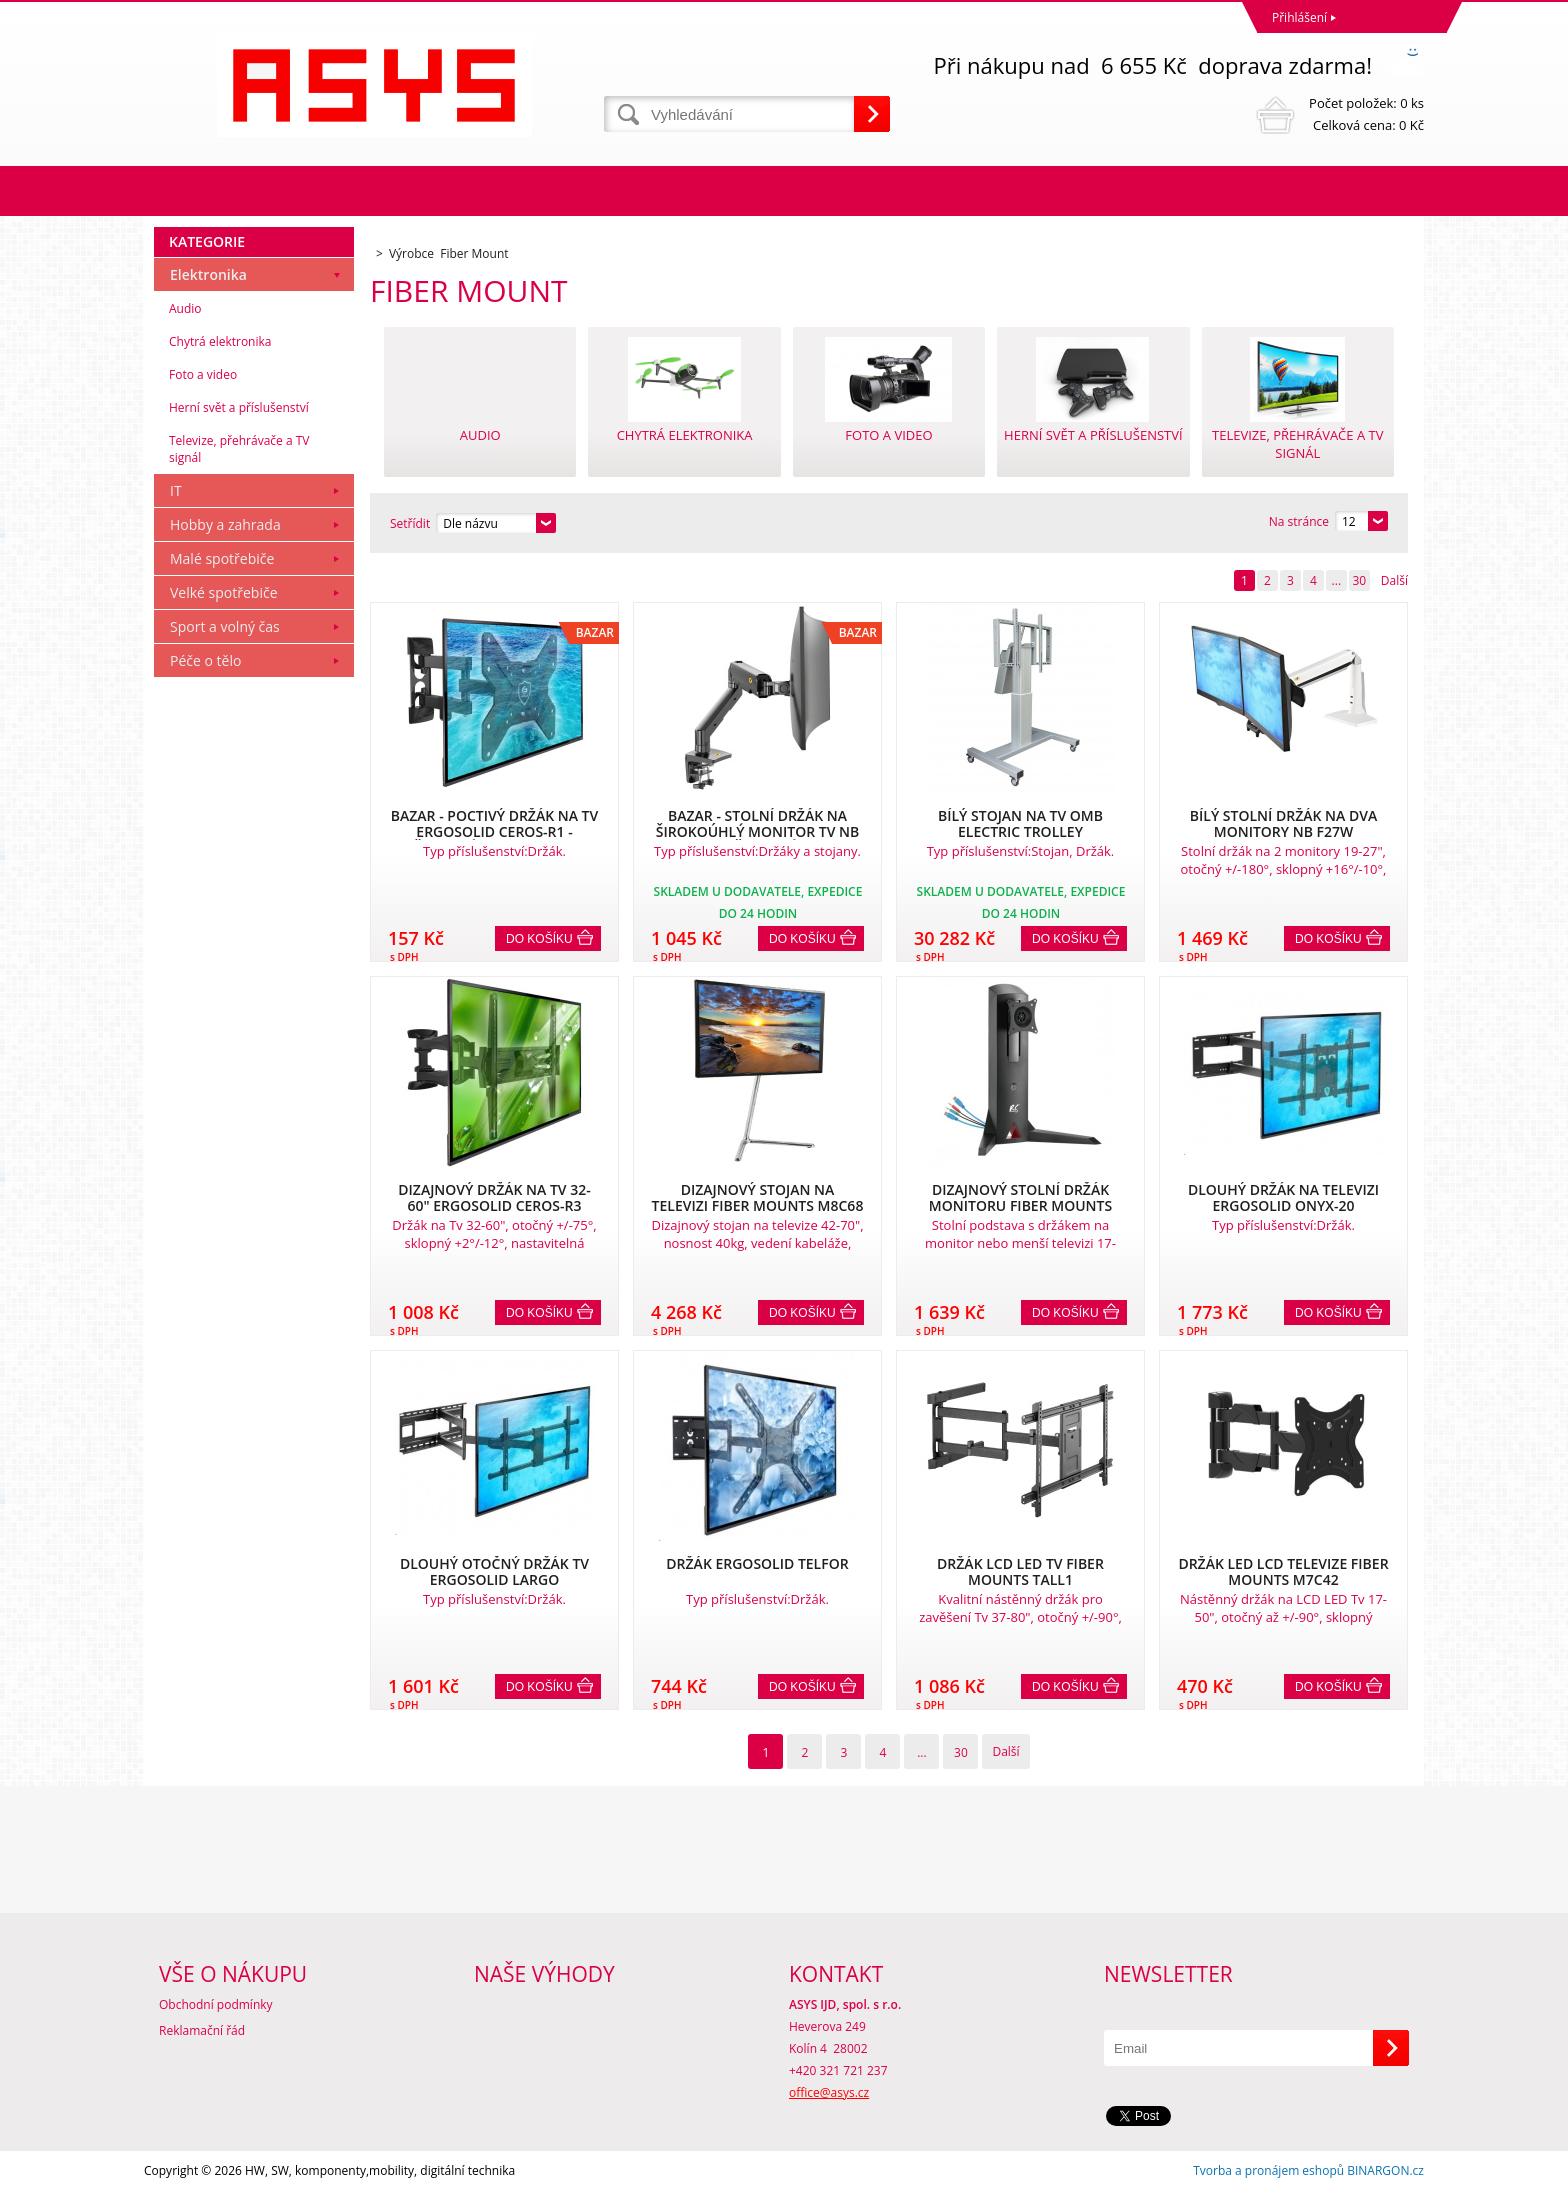  What do you see at coordinates (1359, 580) in the screenshot?
I see `30` at bounding box center [1359, 580].